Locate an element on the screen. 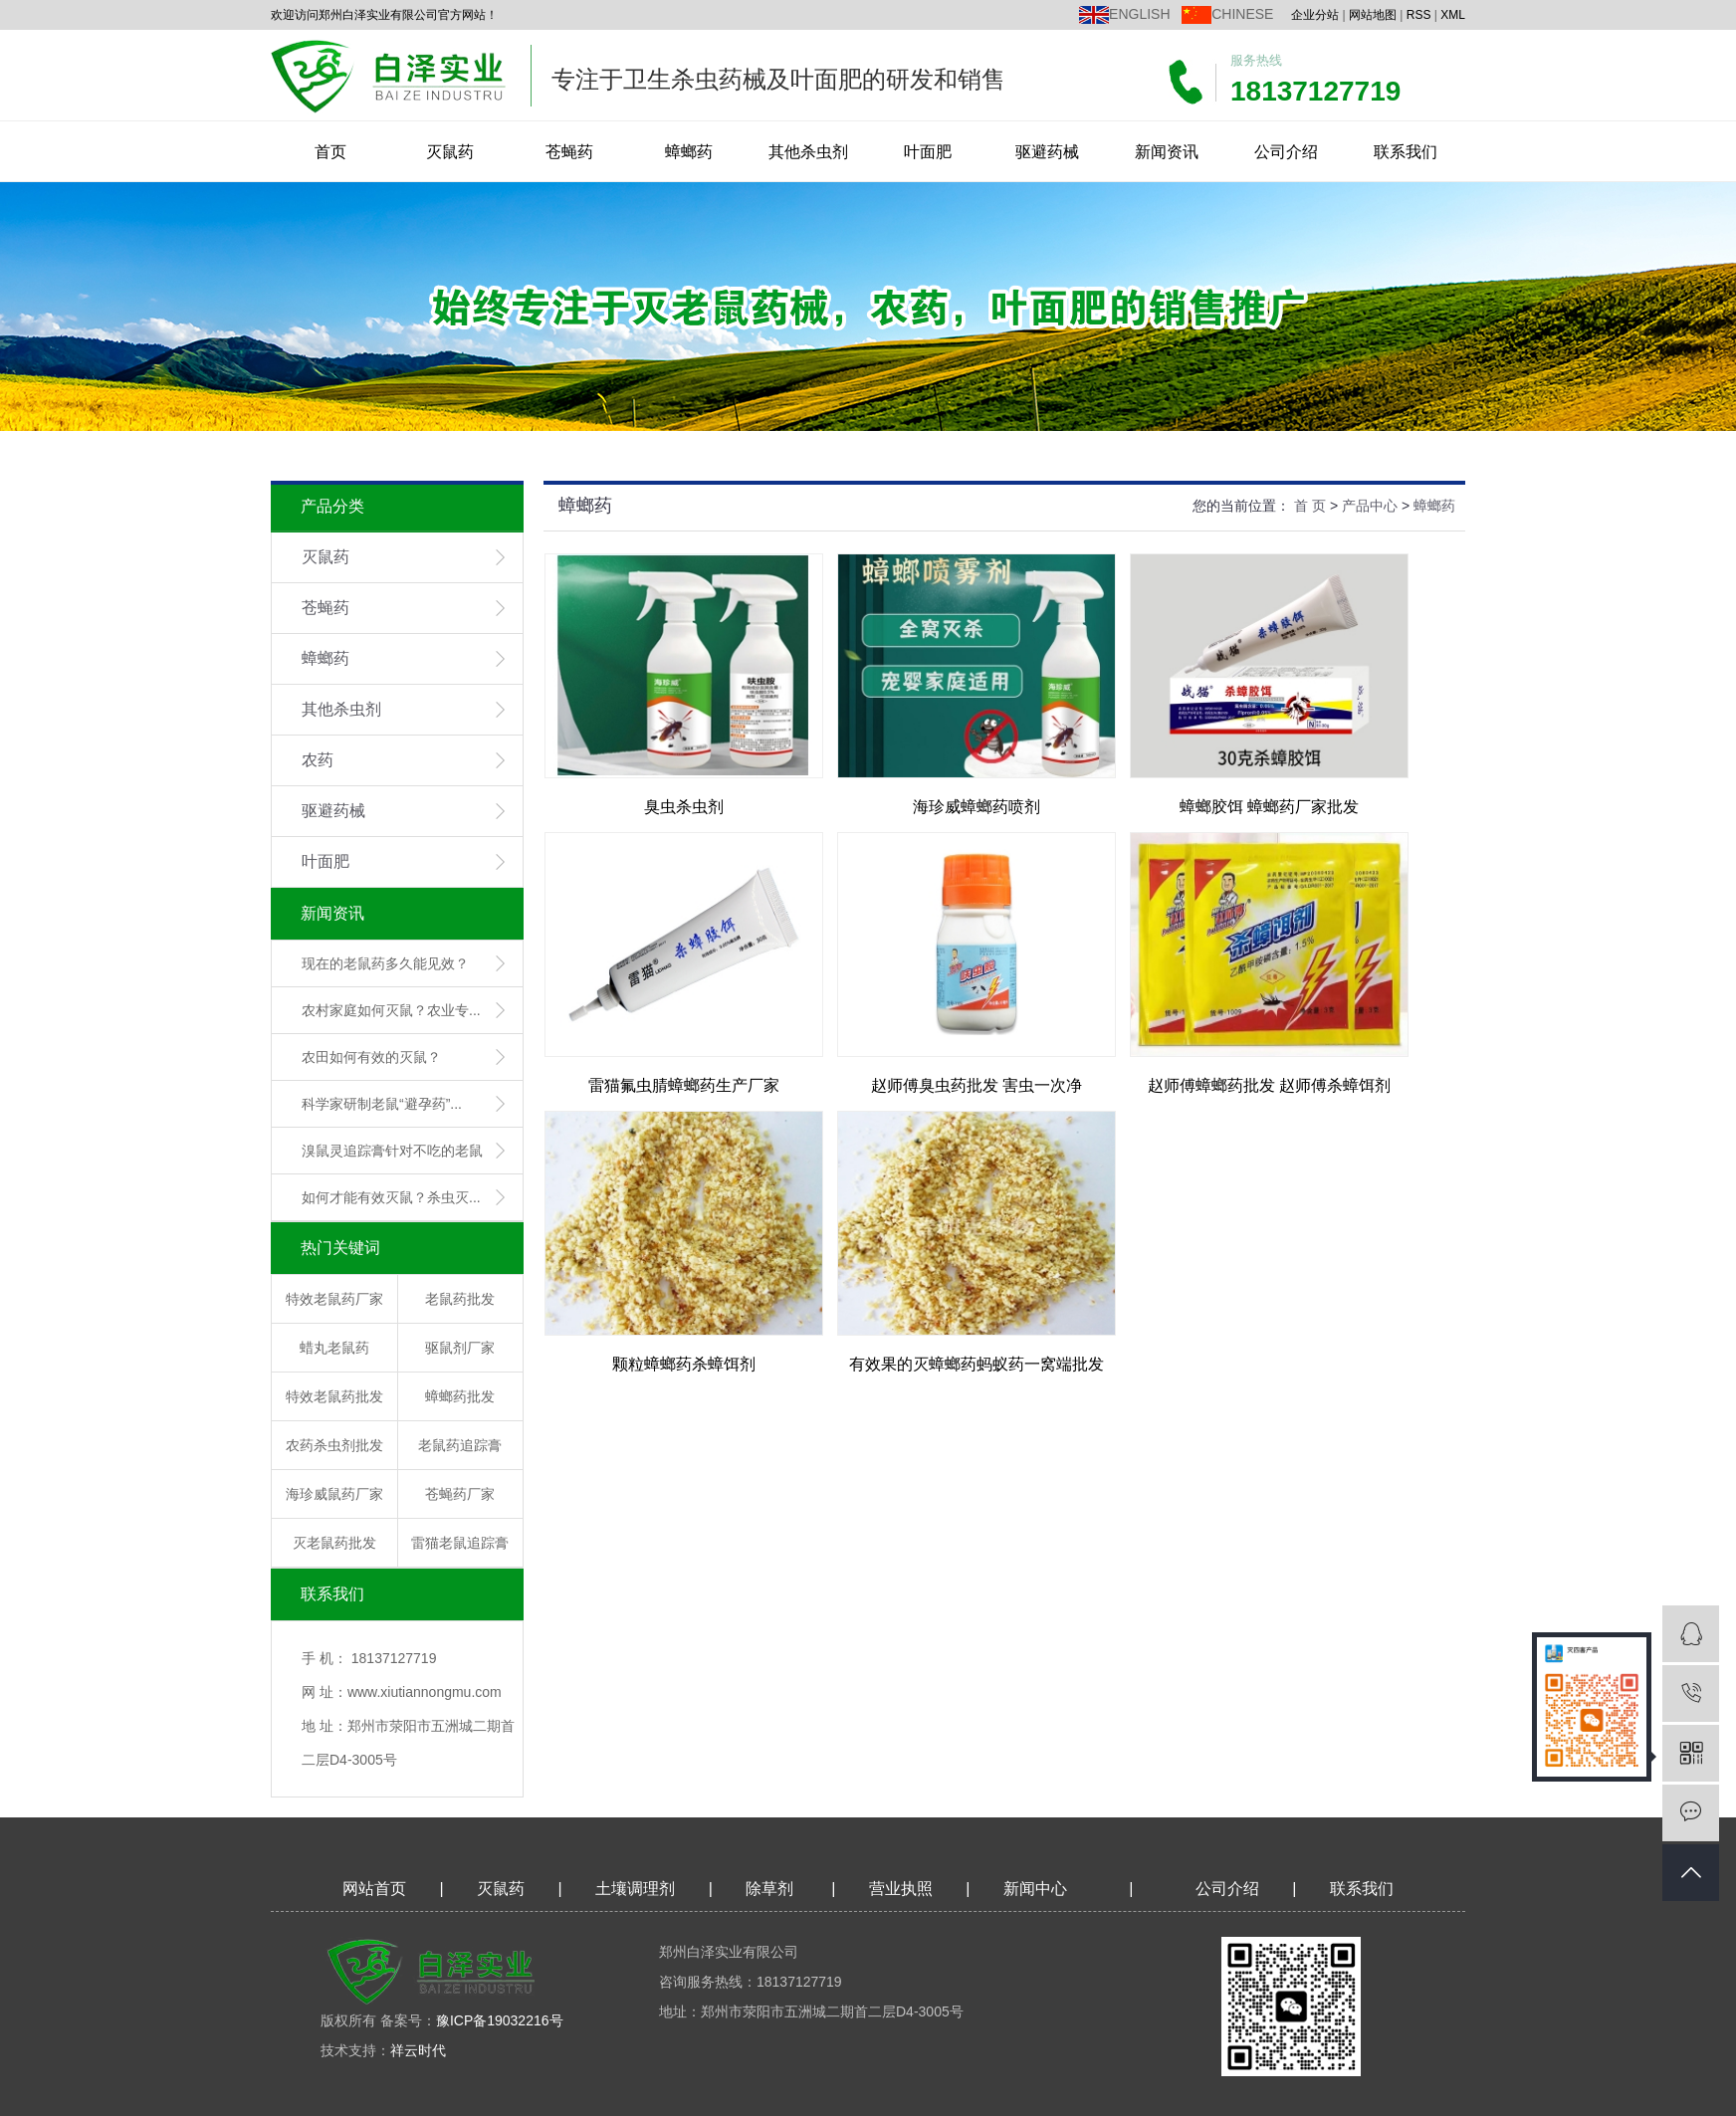 This screenshot has width=1736, height=2116. 灭老鼠药批发 is located at coordinates (334, 1543).